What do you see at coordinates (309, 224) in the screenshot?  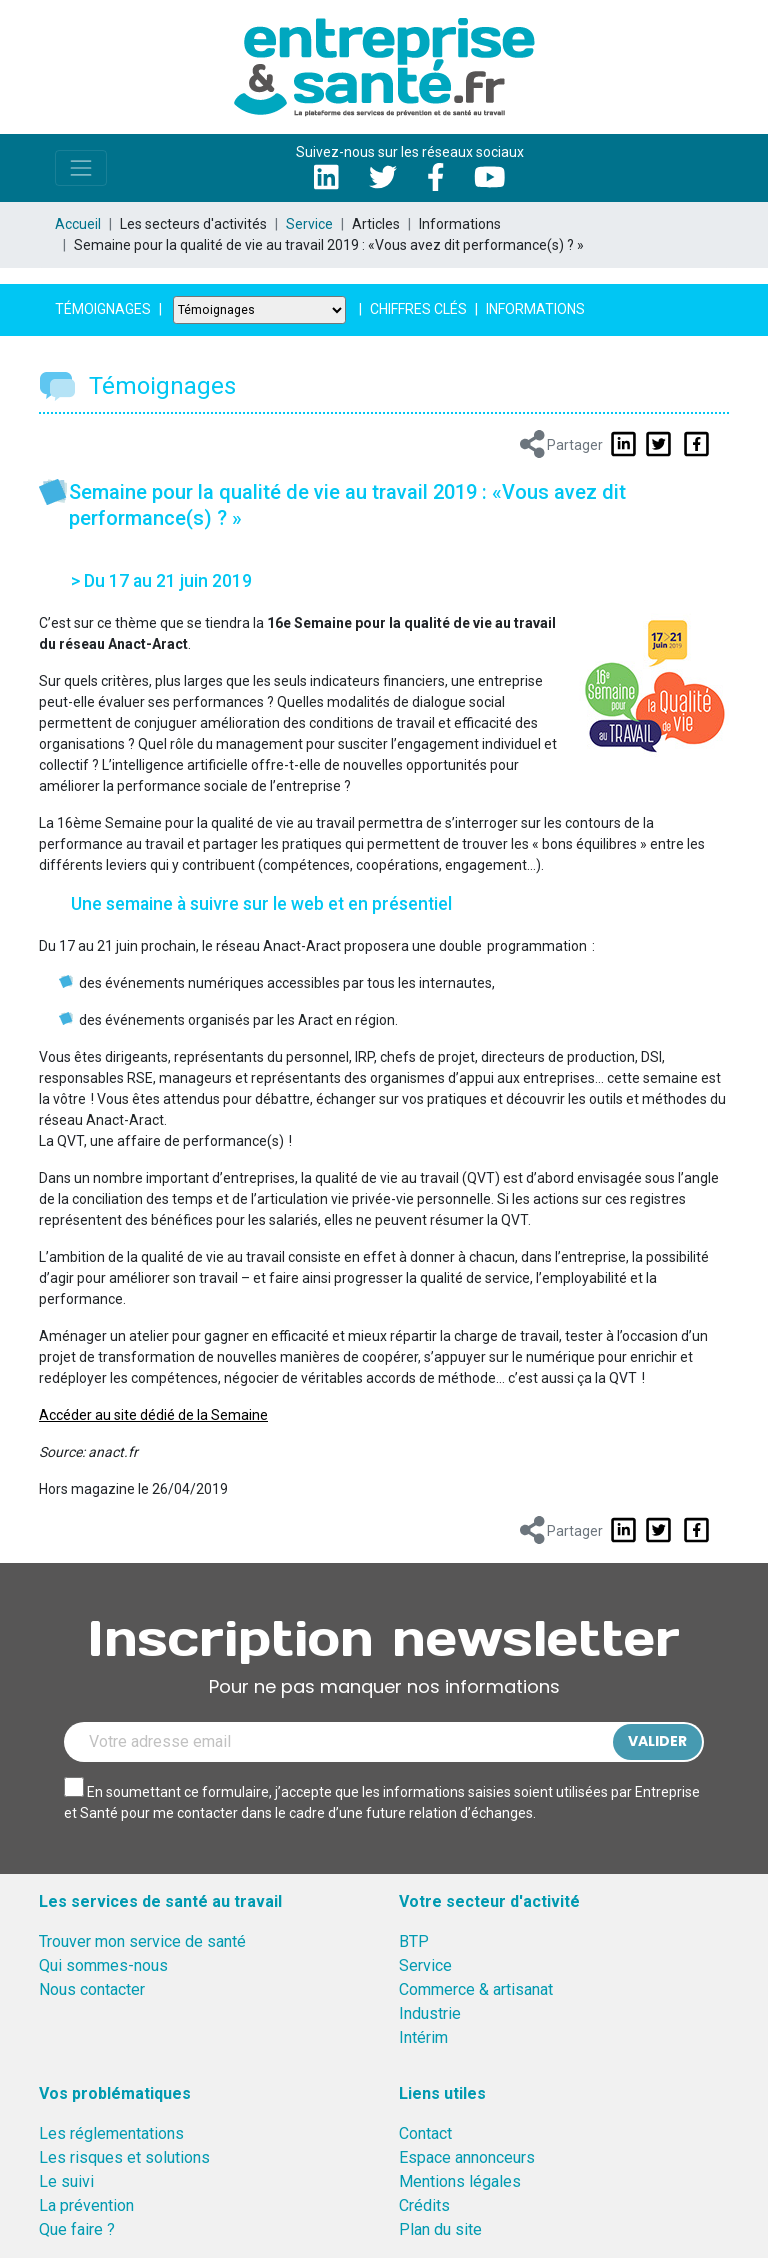 I see `Service` at bounding box center [309, 224].